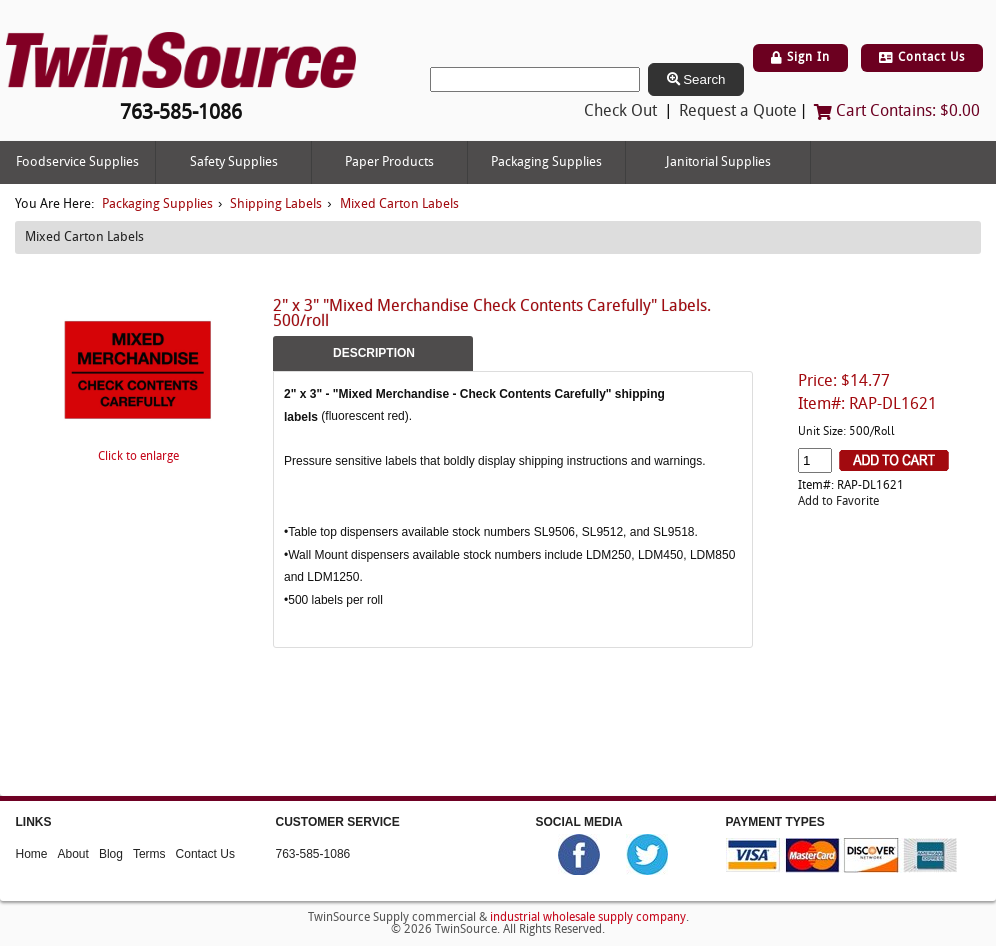 This screenshot has height=946, width=996. Describe the element at coordinates (234, 162) in the screenshot. I see `Safety Supplies` at that location.